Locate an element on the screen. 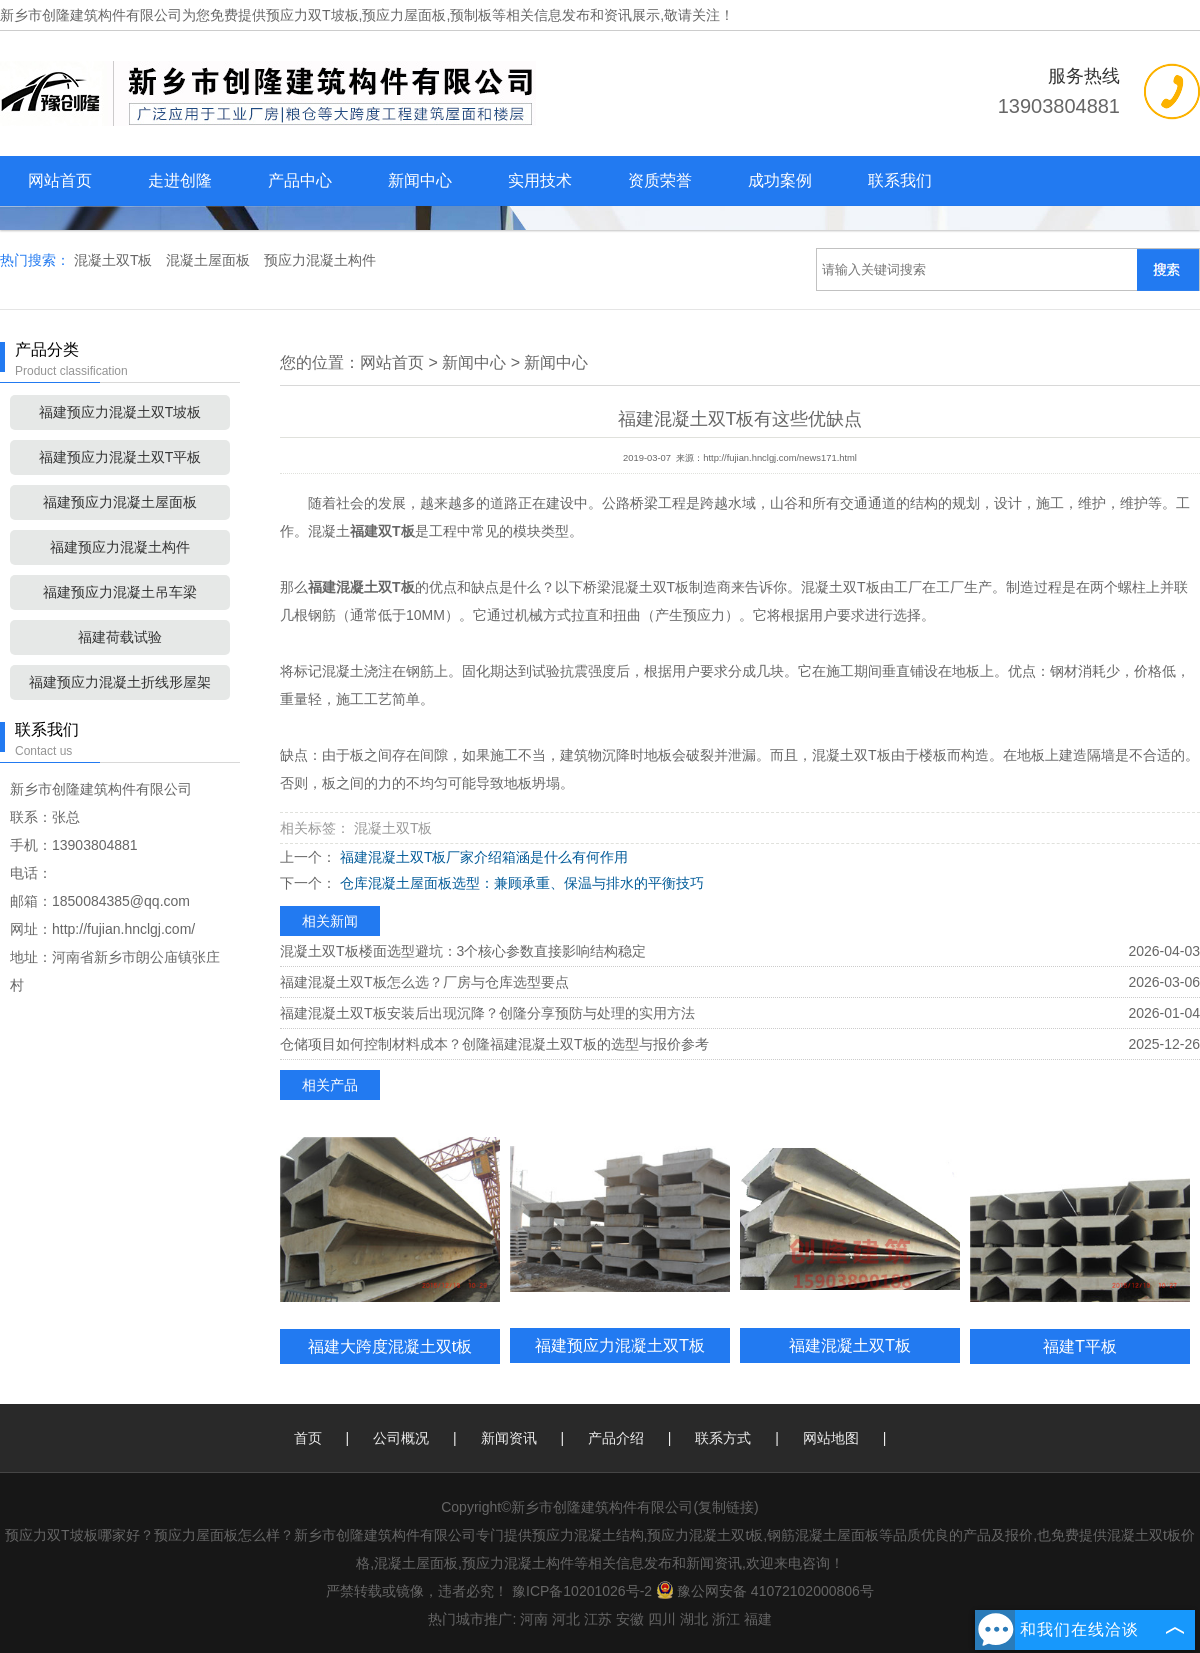  福建预应力混凝土双T板 is located at coordinates (620, 1345).